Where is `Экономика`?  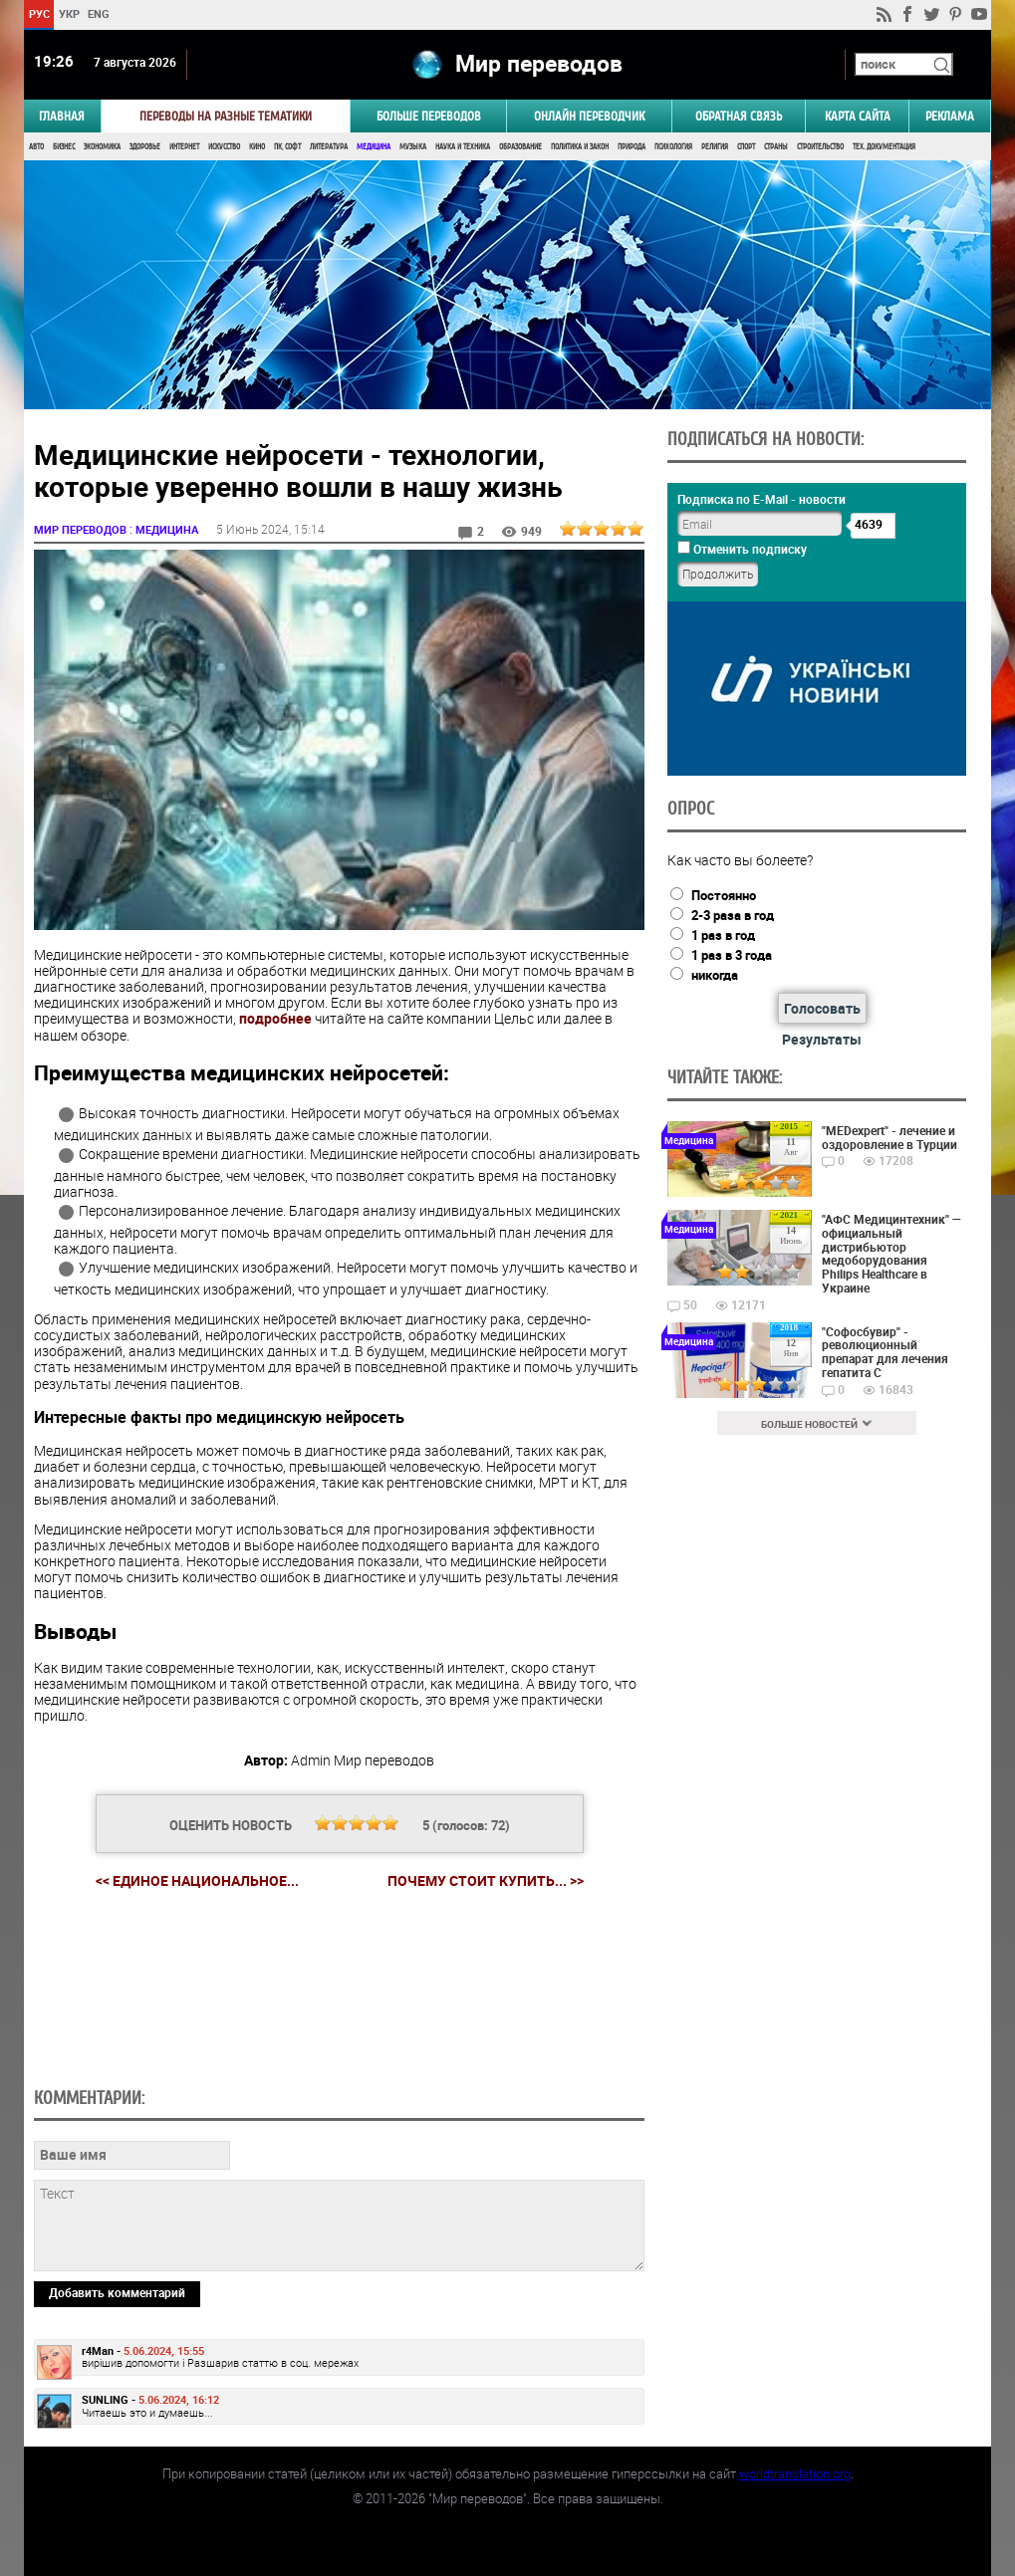 Экономика is located at coordinates (102, 146).